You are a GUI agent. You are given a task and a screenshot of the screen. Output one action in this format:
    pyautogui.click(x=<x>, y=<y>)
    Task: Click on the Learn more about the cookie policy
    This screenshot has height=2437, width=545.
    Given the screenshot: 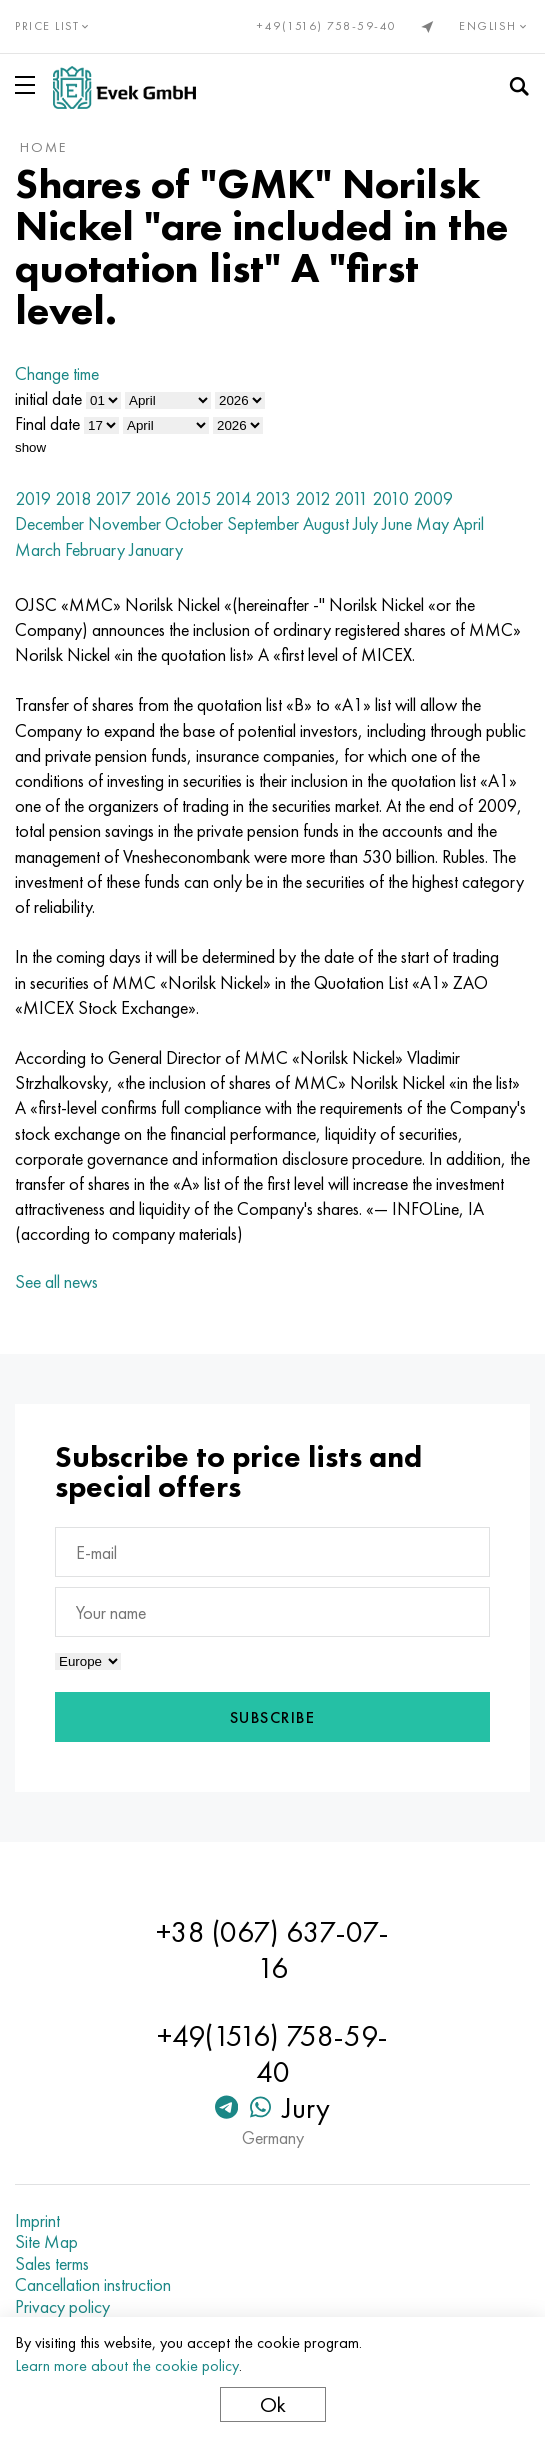 What is the action you would take?
    pyautogui.click(x=127, y=2365)
    